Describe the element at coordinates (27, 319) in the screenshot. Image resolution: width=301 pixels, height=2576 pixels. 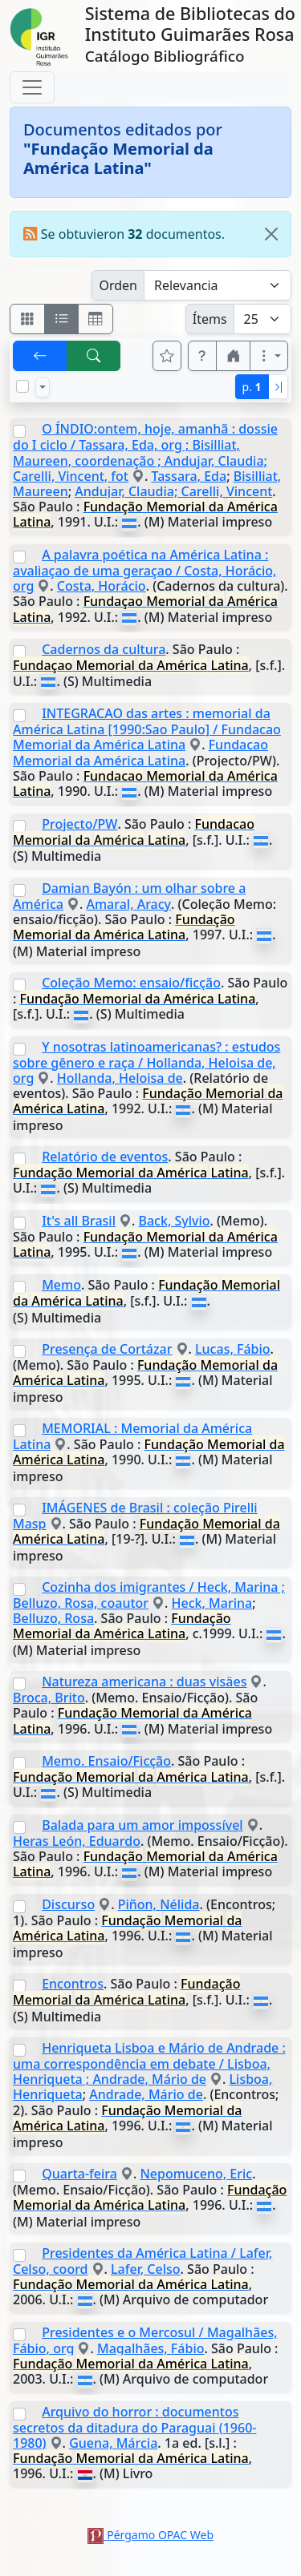
I see `[Visualizar como fichas]` at that location.